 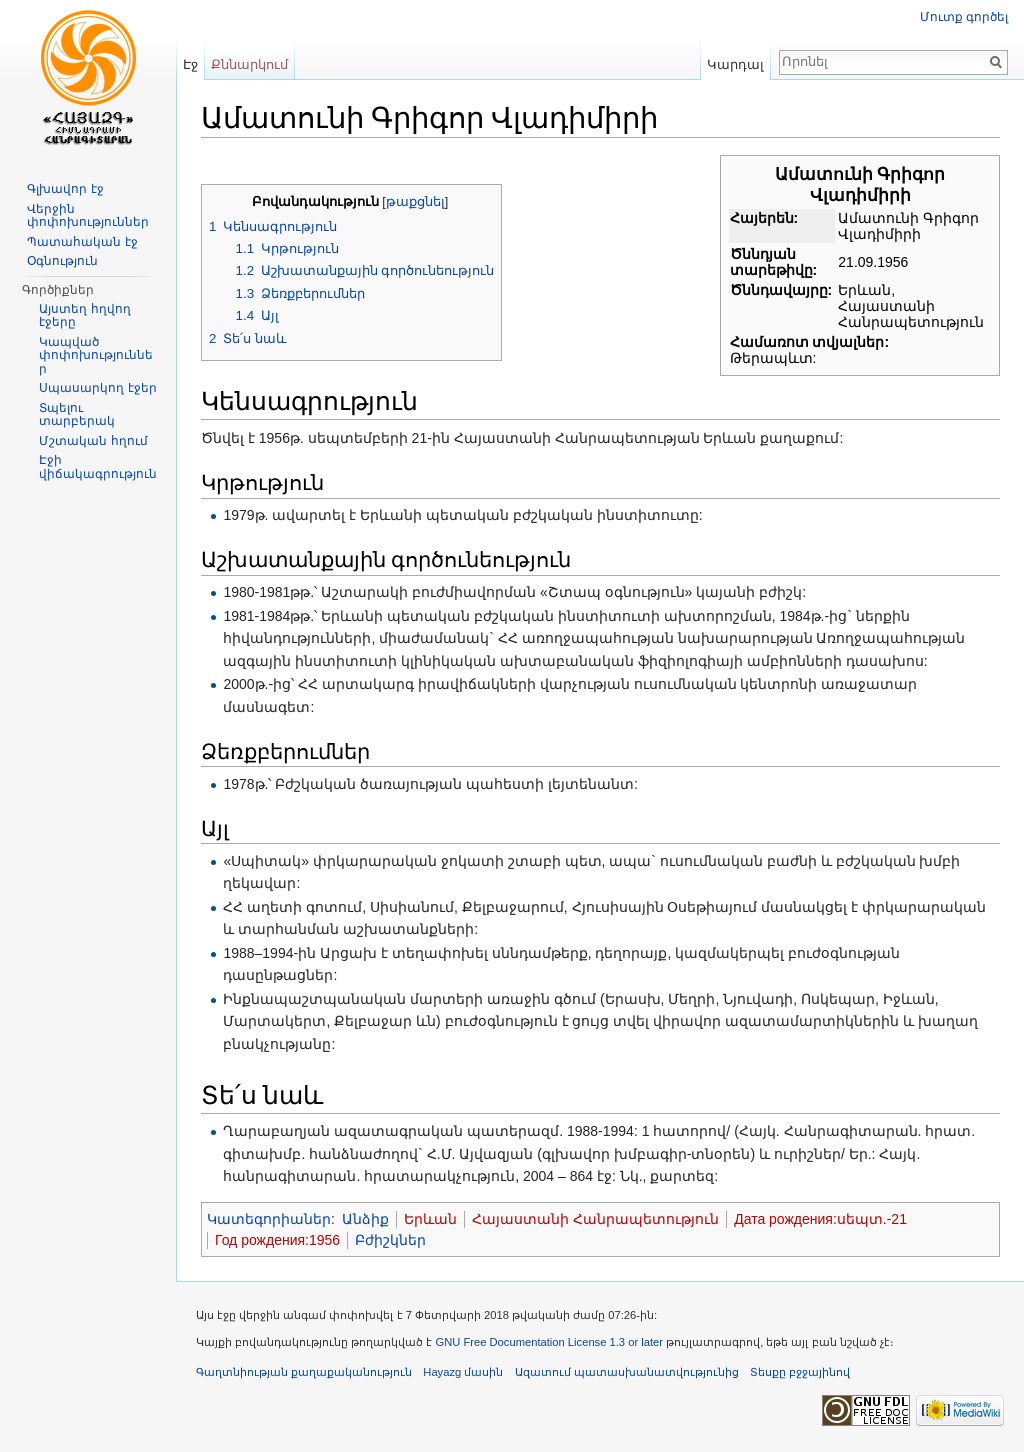 I want to click on Գլխավոր էջ, so click(x=65, y=189).